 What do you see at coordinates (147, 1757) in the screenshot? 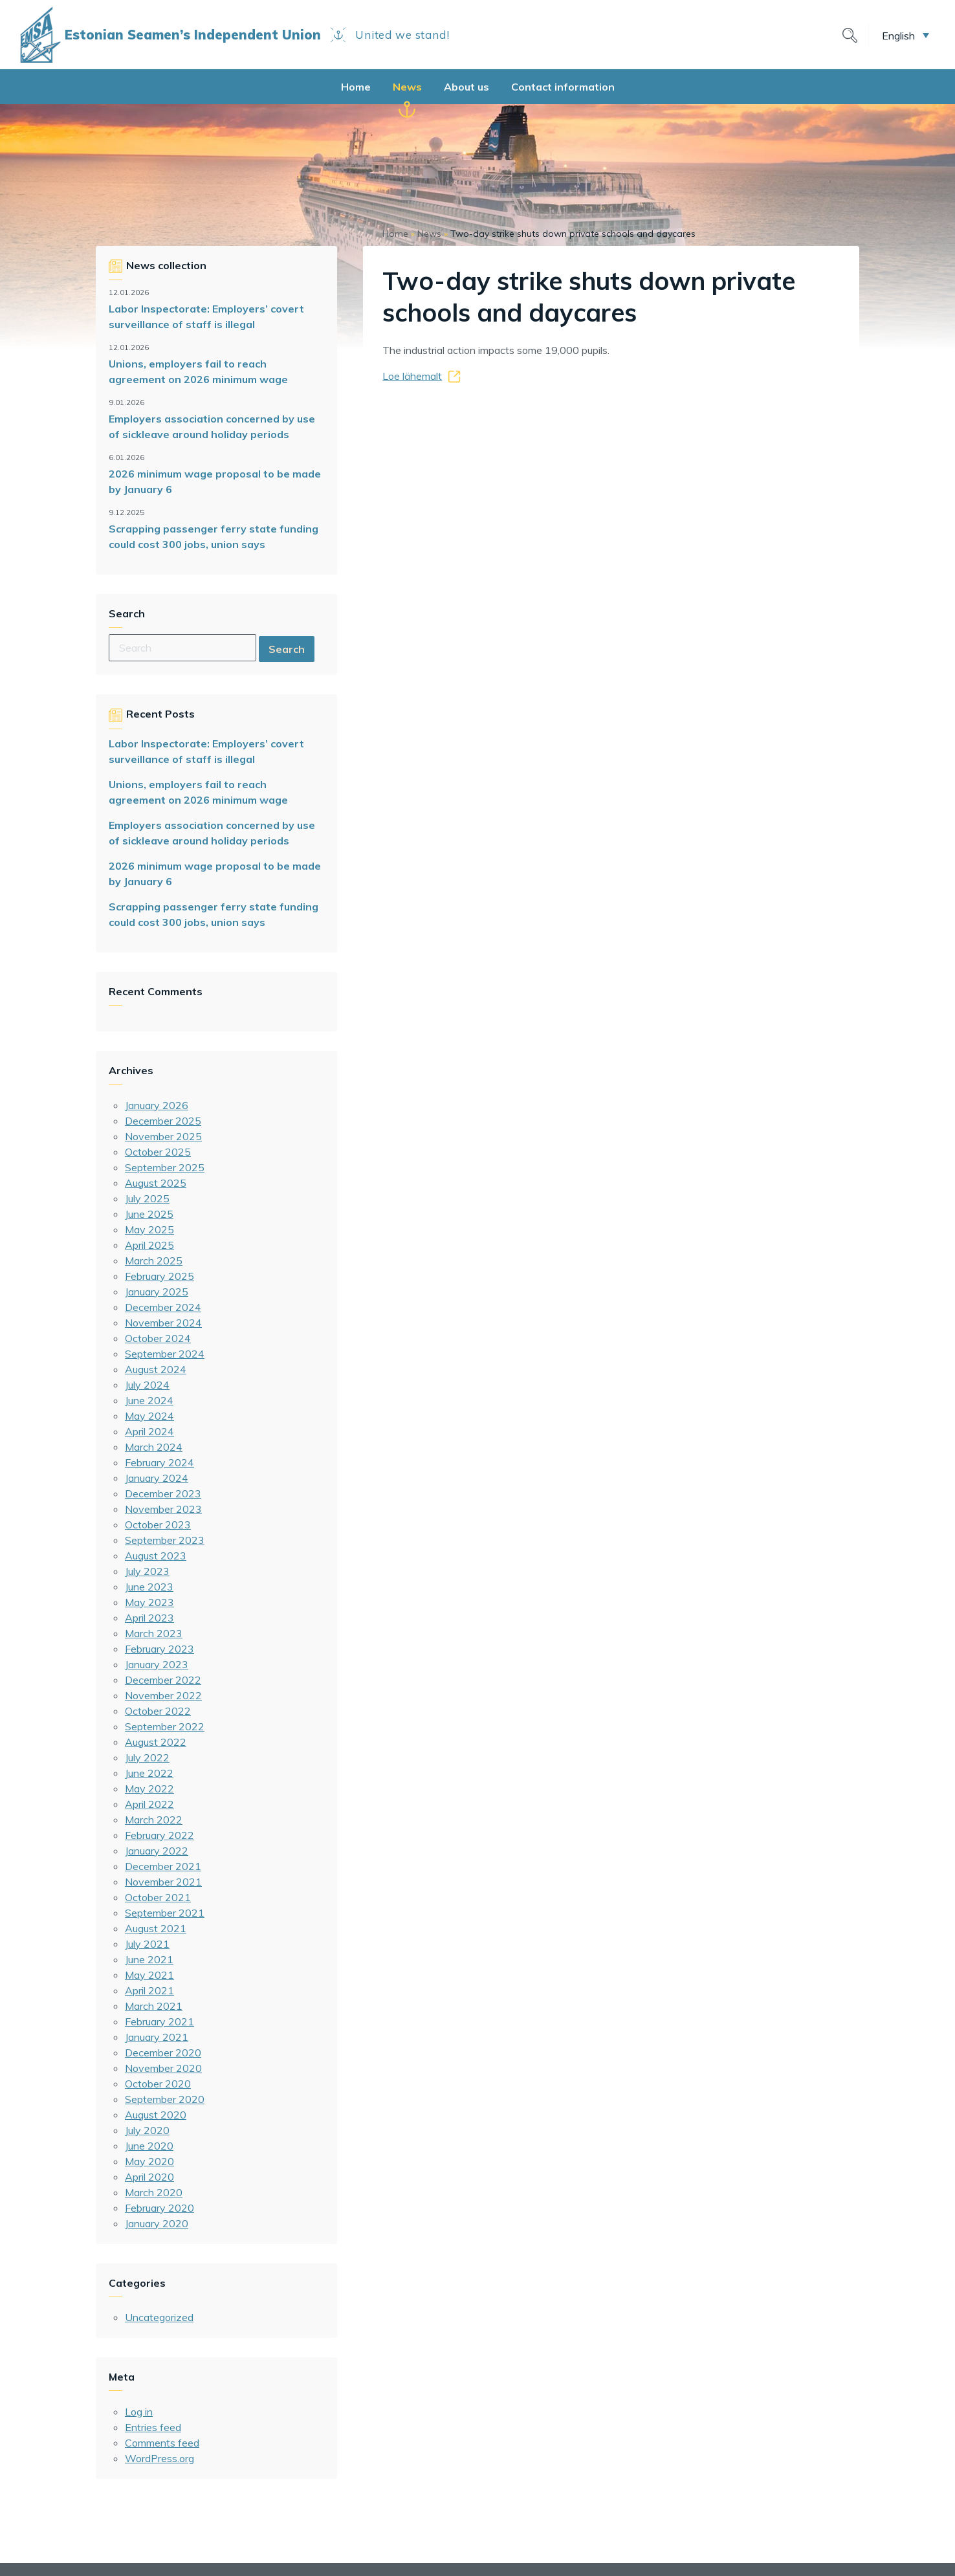
I see `July 2022` at bounding box center [147, 1757].